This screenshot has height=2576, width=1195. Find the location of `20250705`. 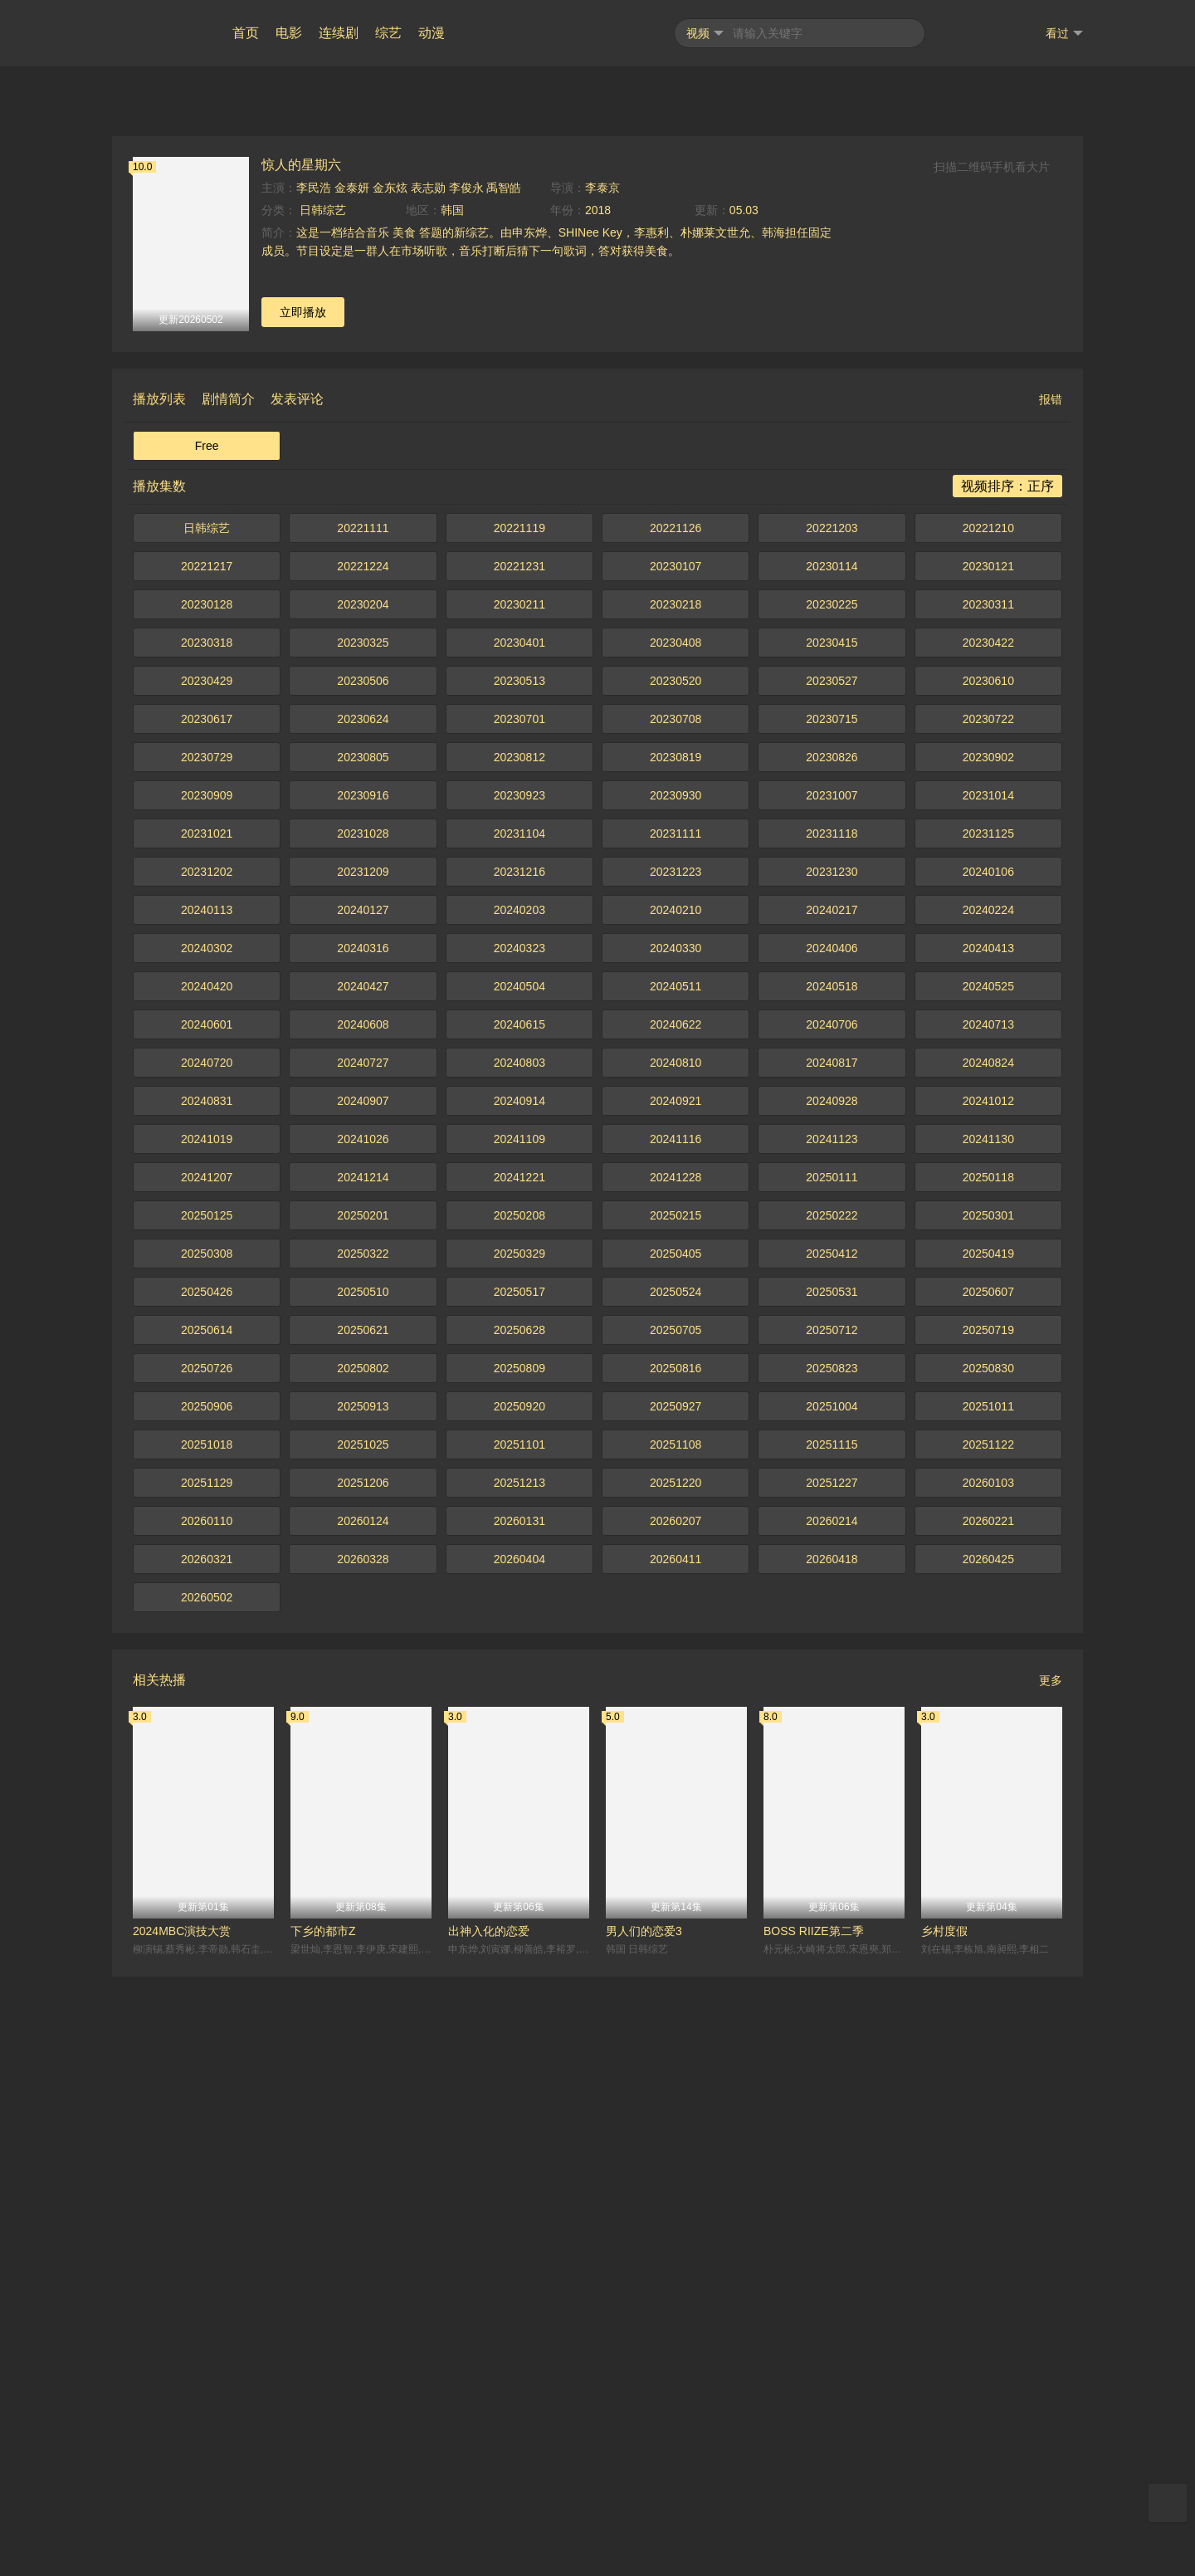

20250705 is located at coordinates (675, 1929).